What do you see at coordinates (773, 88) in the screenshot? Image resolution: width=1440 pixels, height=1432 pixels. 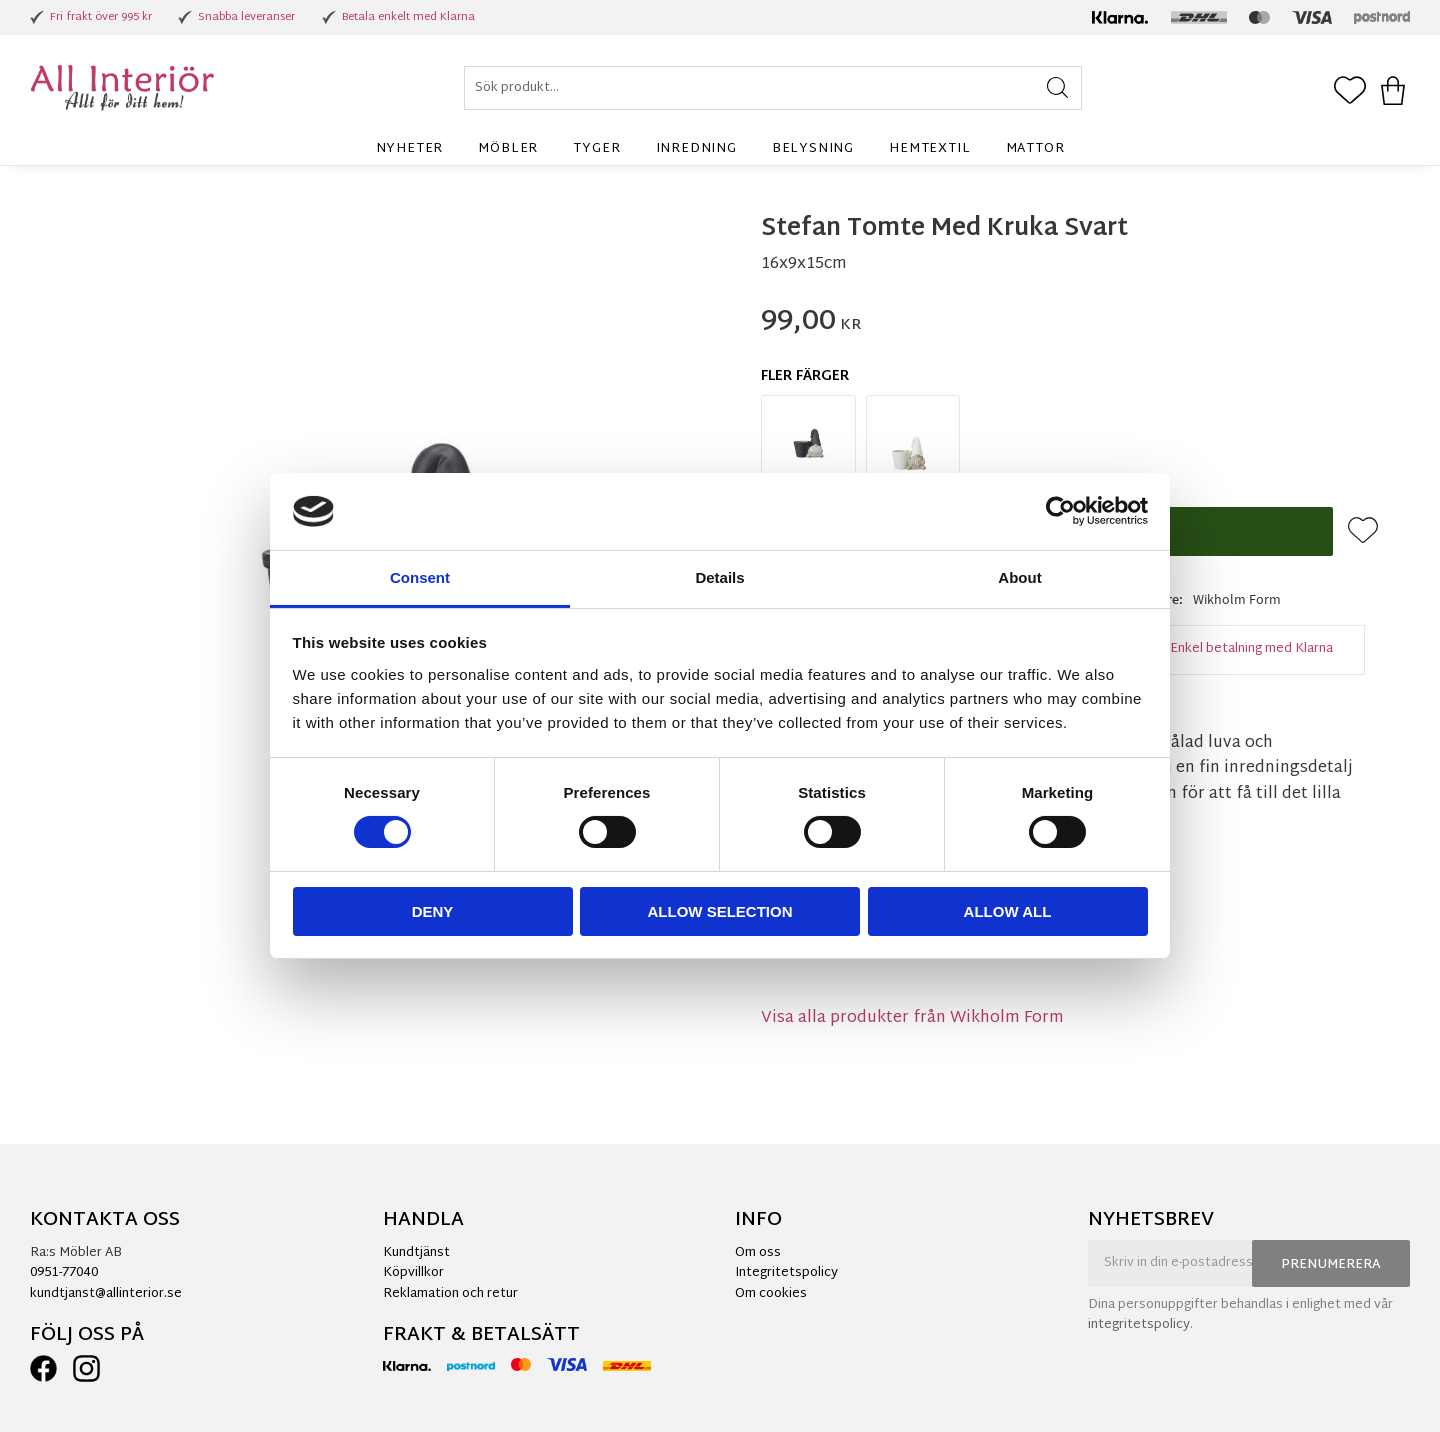 I see `[Sök produkter & kategorier]` at bounding box center [773, 88].